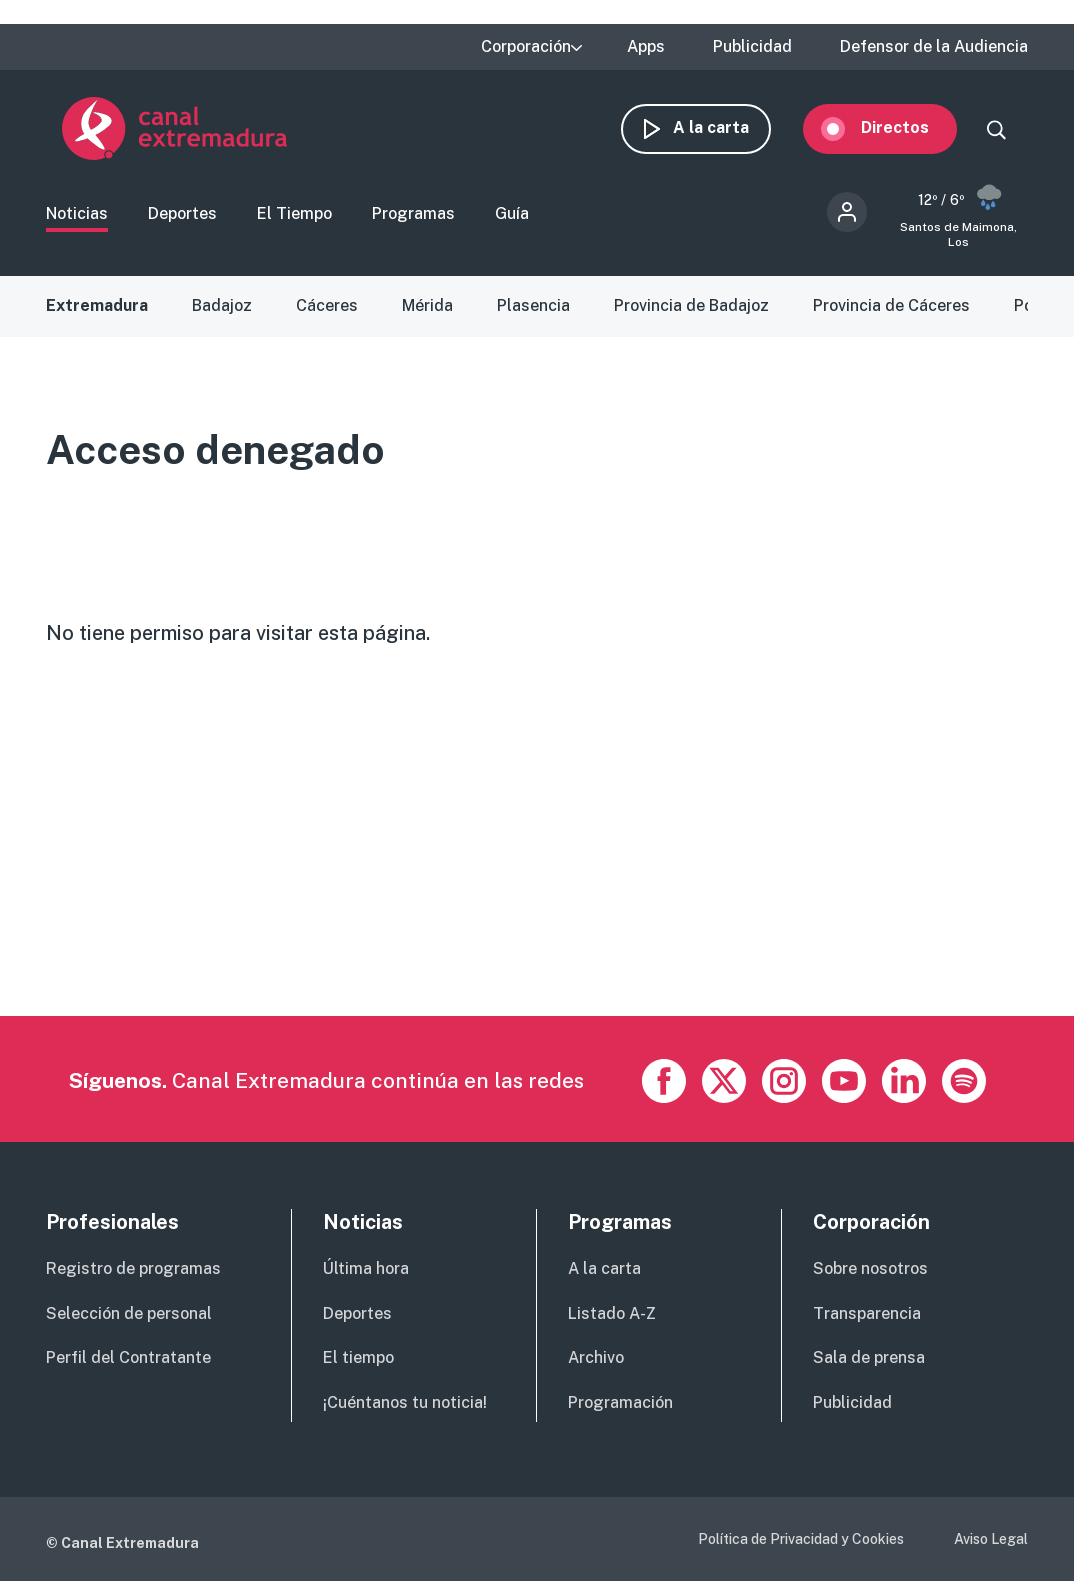 Image resolution: width=1074 pixels, height=1583 pixels. What do you see at coordinates (358, 1359) in the screenshot?
I see `El tiempo` at bounding box center [358, 1359].